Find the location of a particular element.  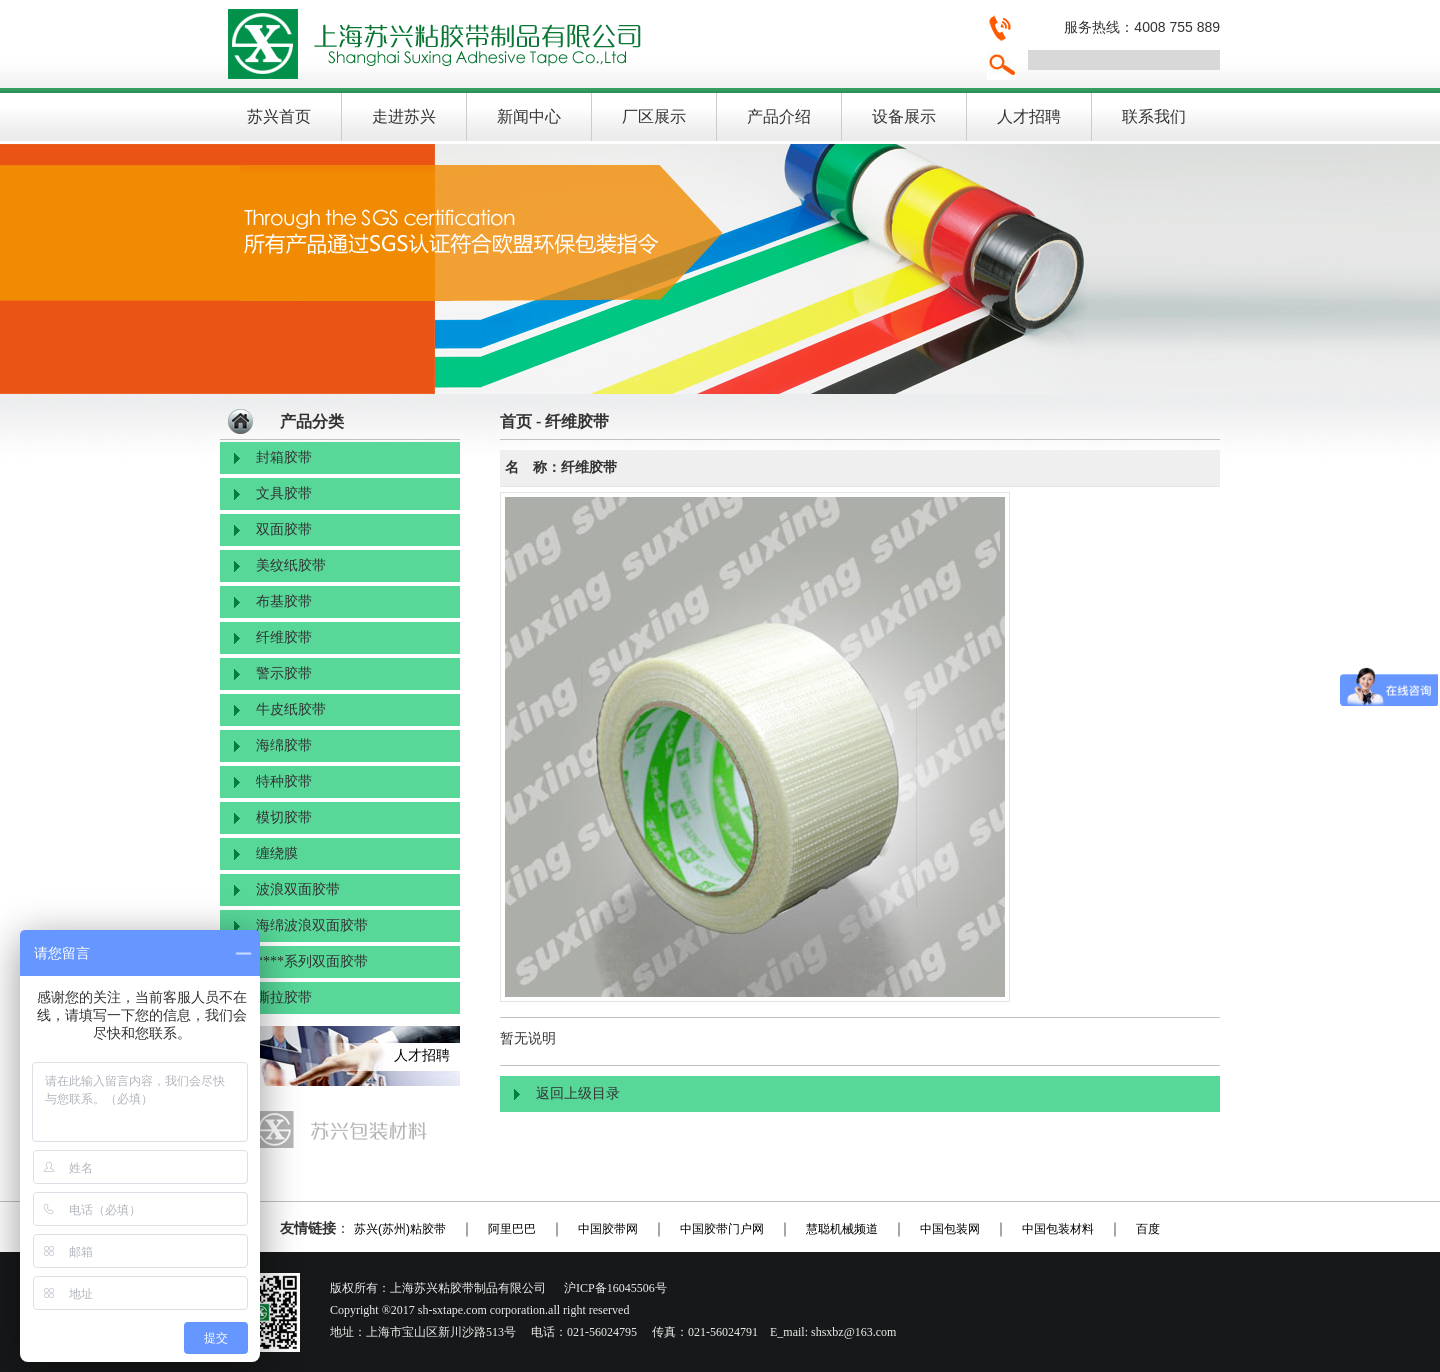

百度 is located at coordinates (1148, 1229).